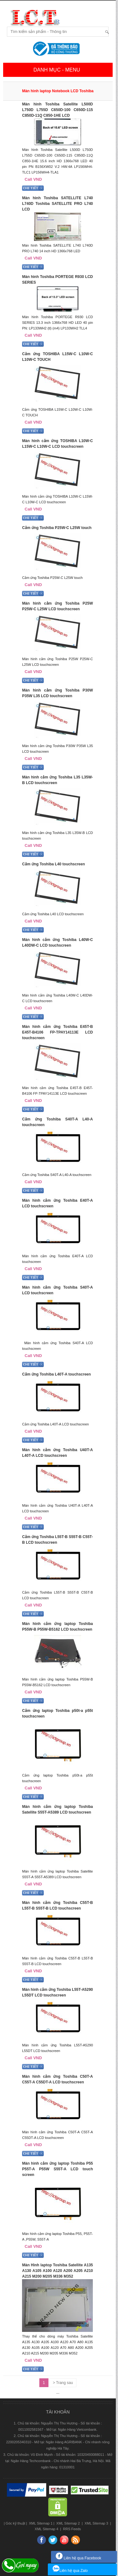  Describe the element at coordinates (57, 280) in the screenshot. I see `Màn hình Toshiba PORTEGE R930 LCD SERIES` at that location.